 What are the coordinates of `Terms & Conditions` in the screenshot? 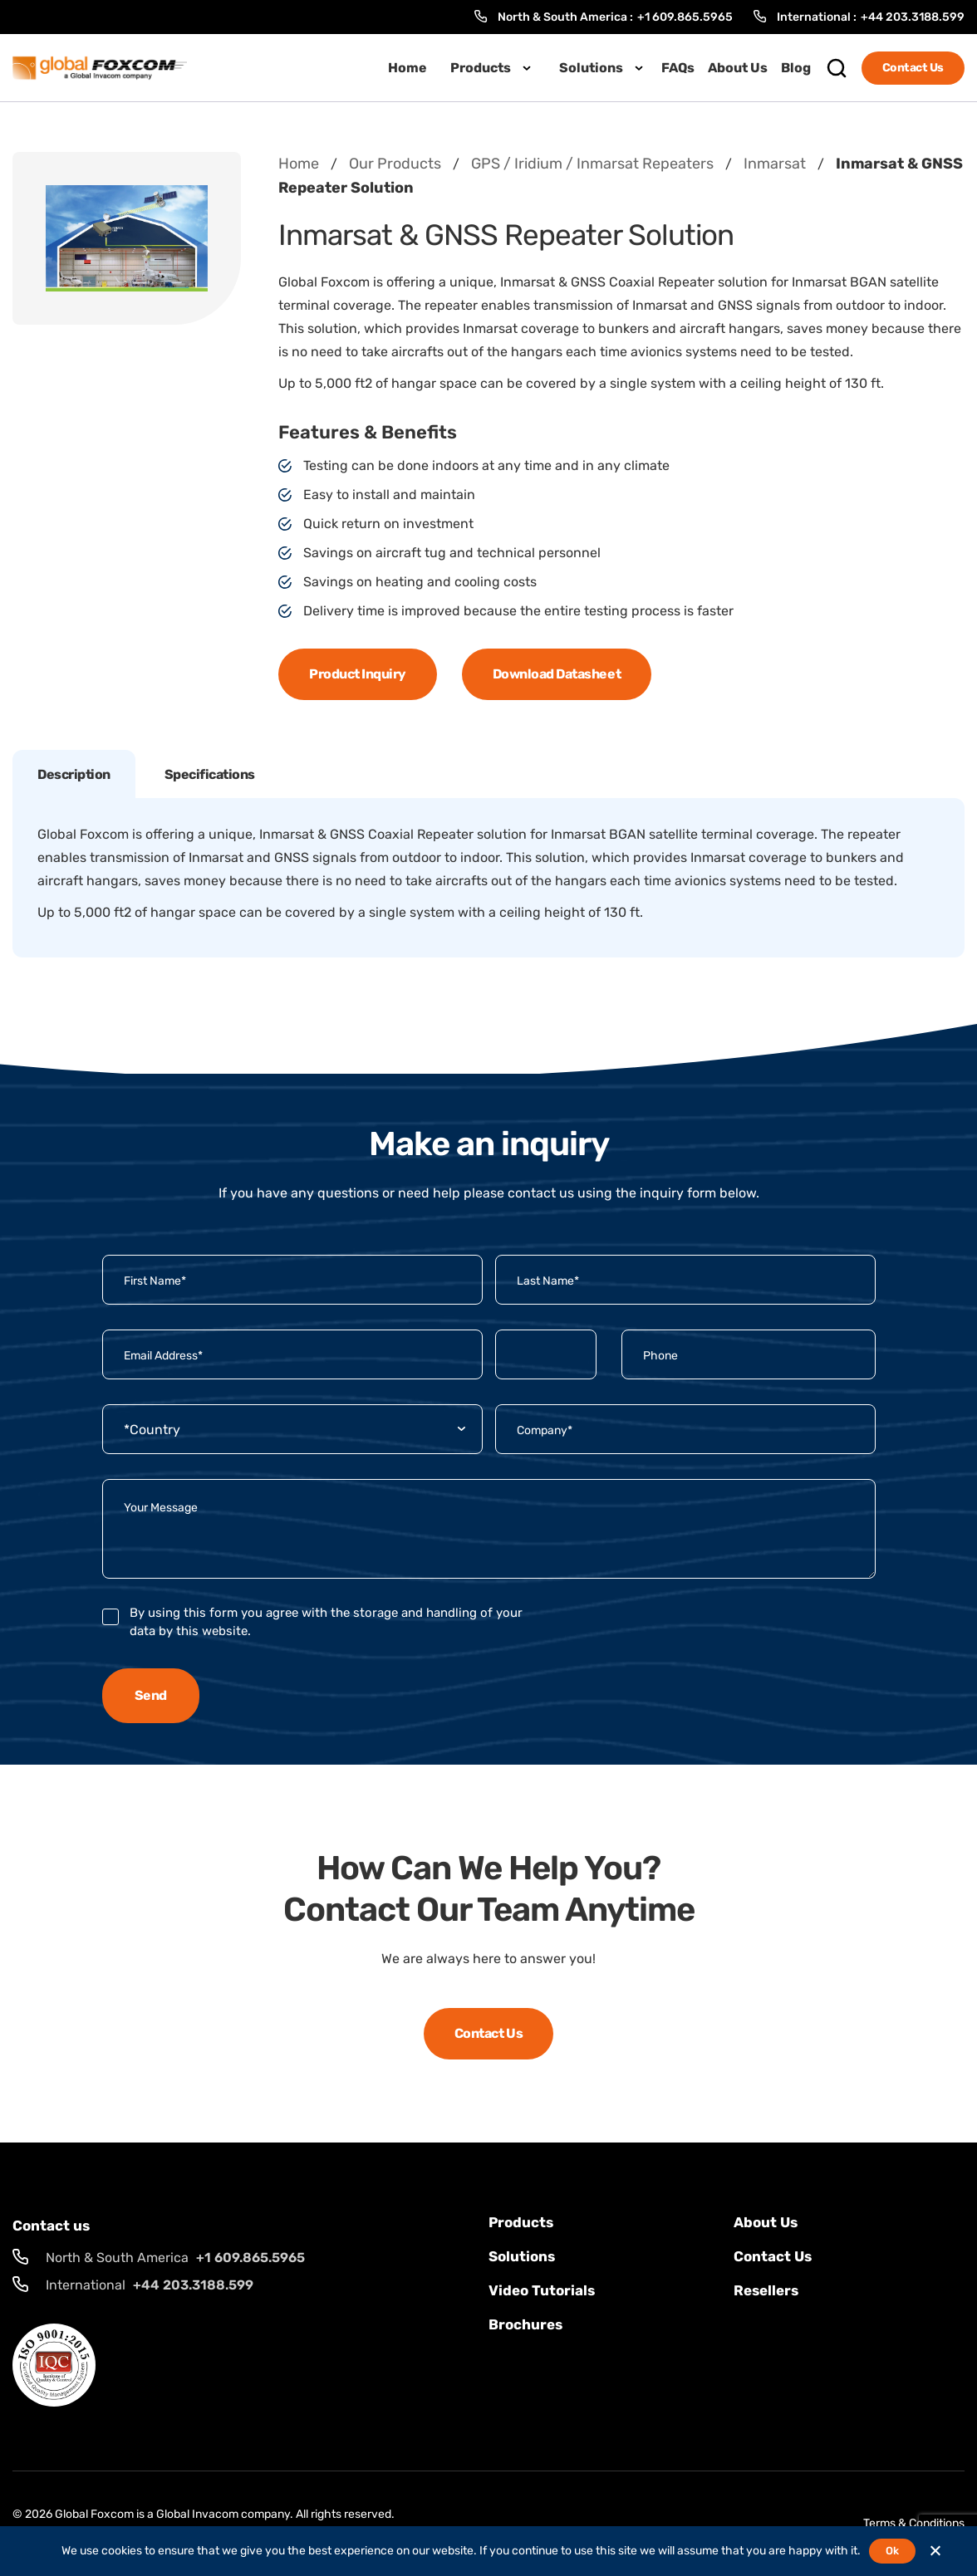 It's located at (914, 2523).